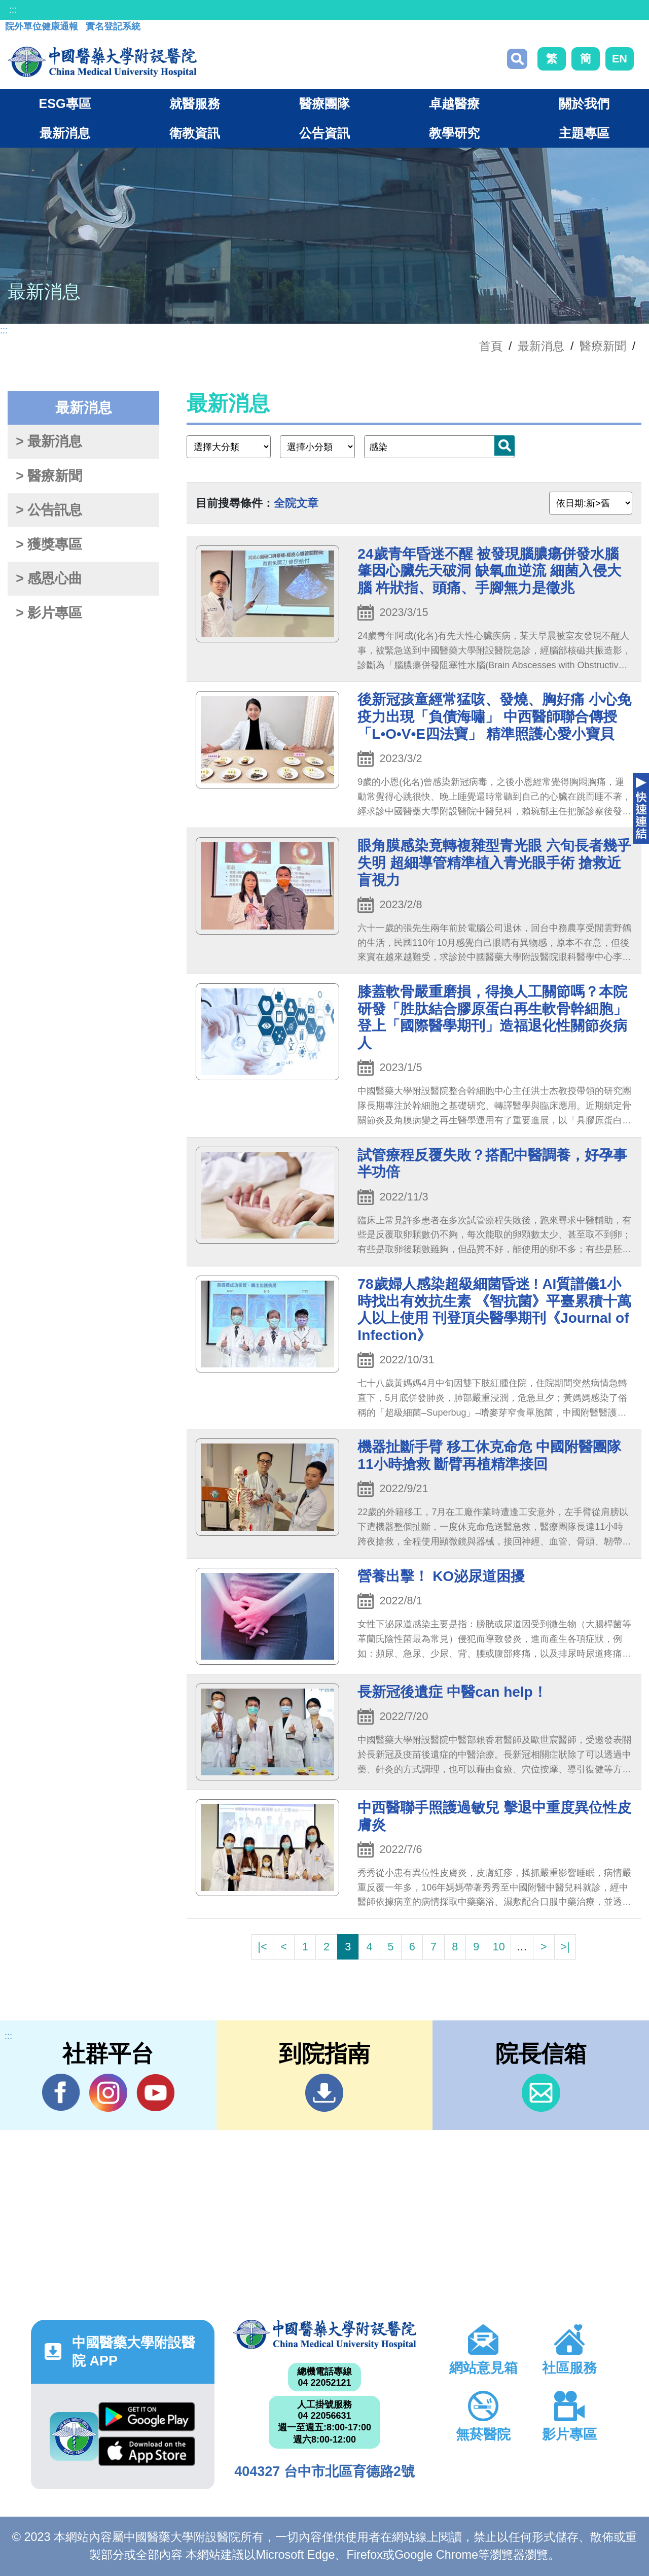  Describe the element at coordinates (564, 1946) in the screenshot. I see `>|` at that location.